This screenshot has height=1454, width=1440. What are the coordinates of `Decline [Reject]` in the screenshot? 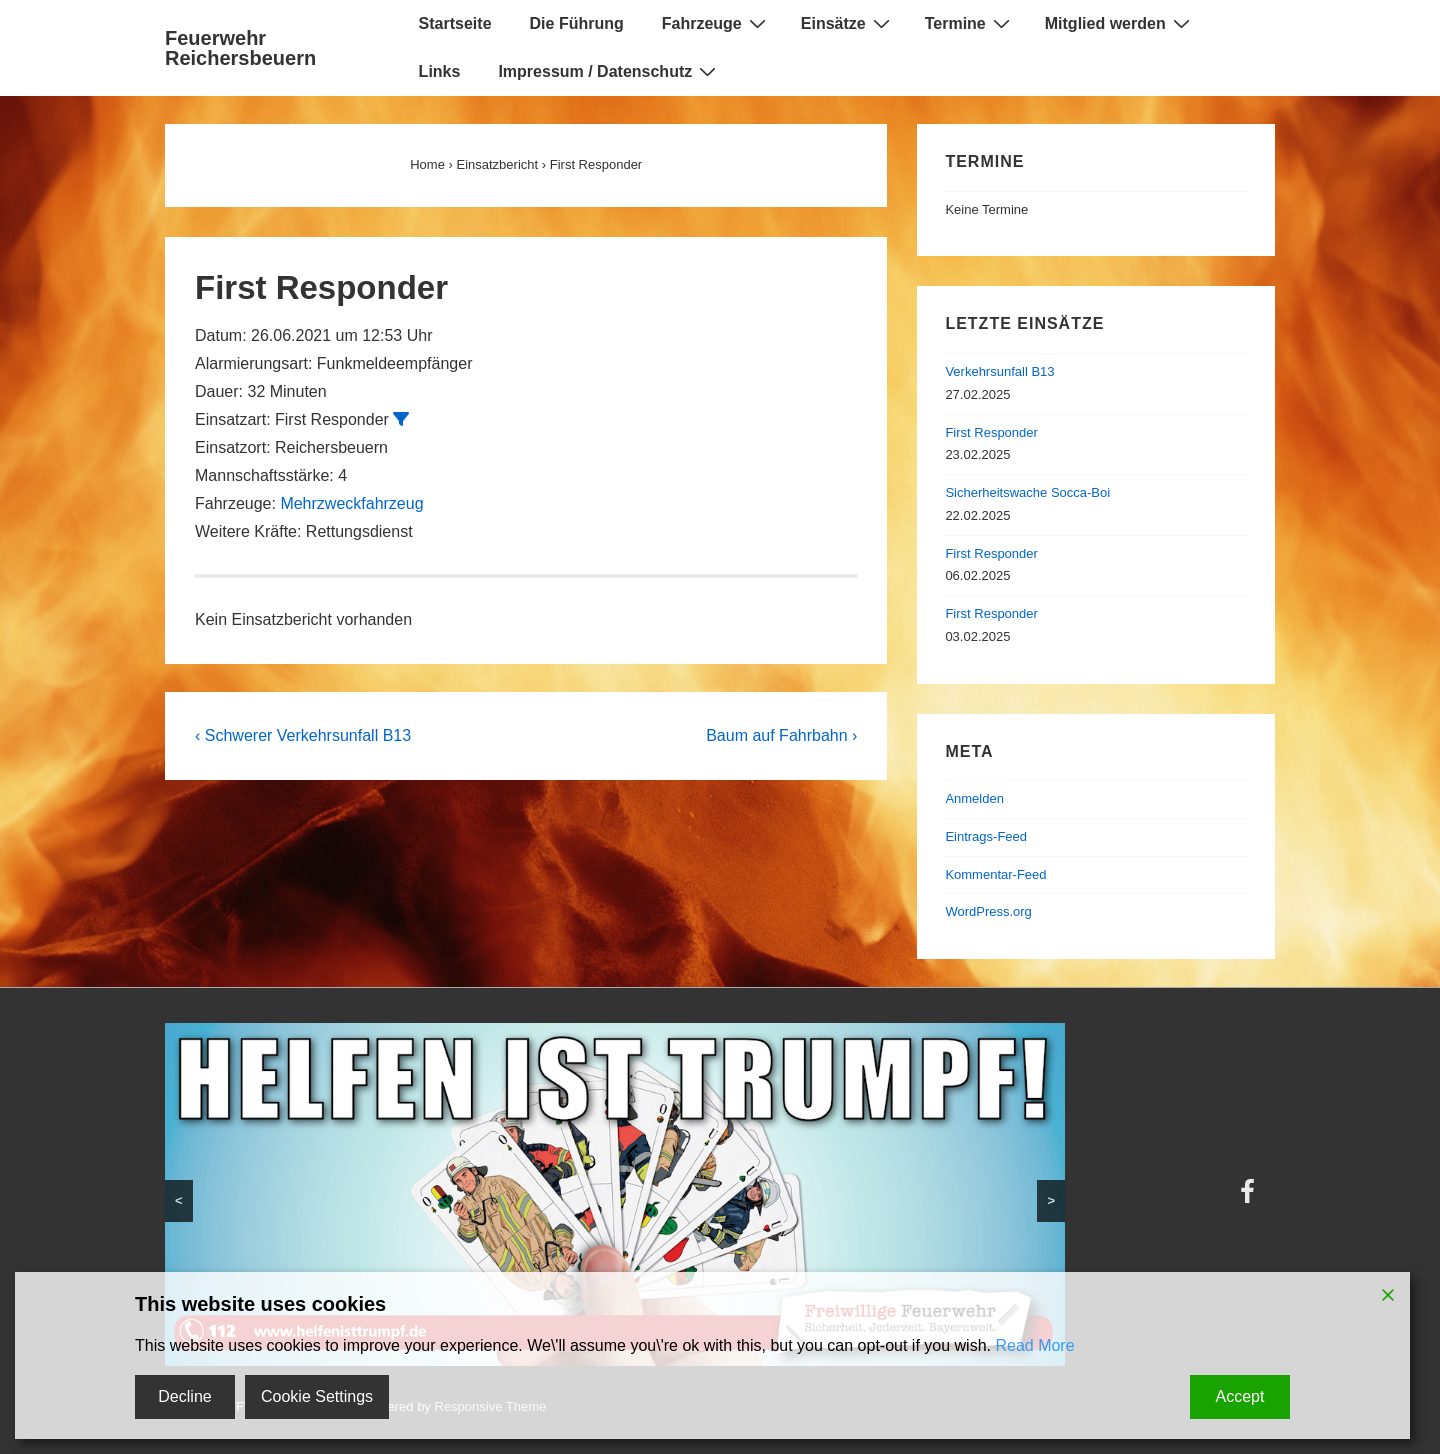 It's located at (184, 1396).